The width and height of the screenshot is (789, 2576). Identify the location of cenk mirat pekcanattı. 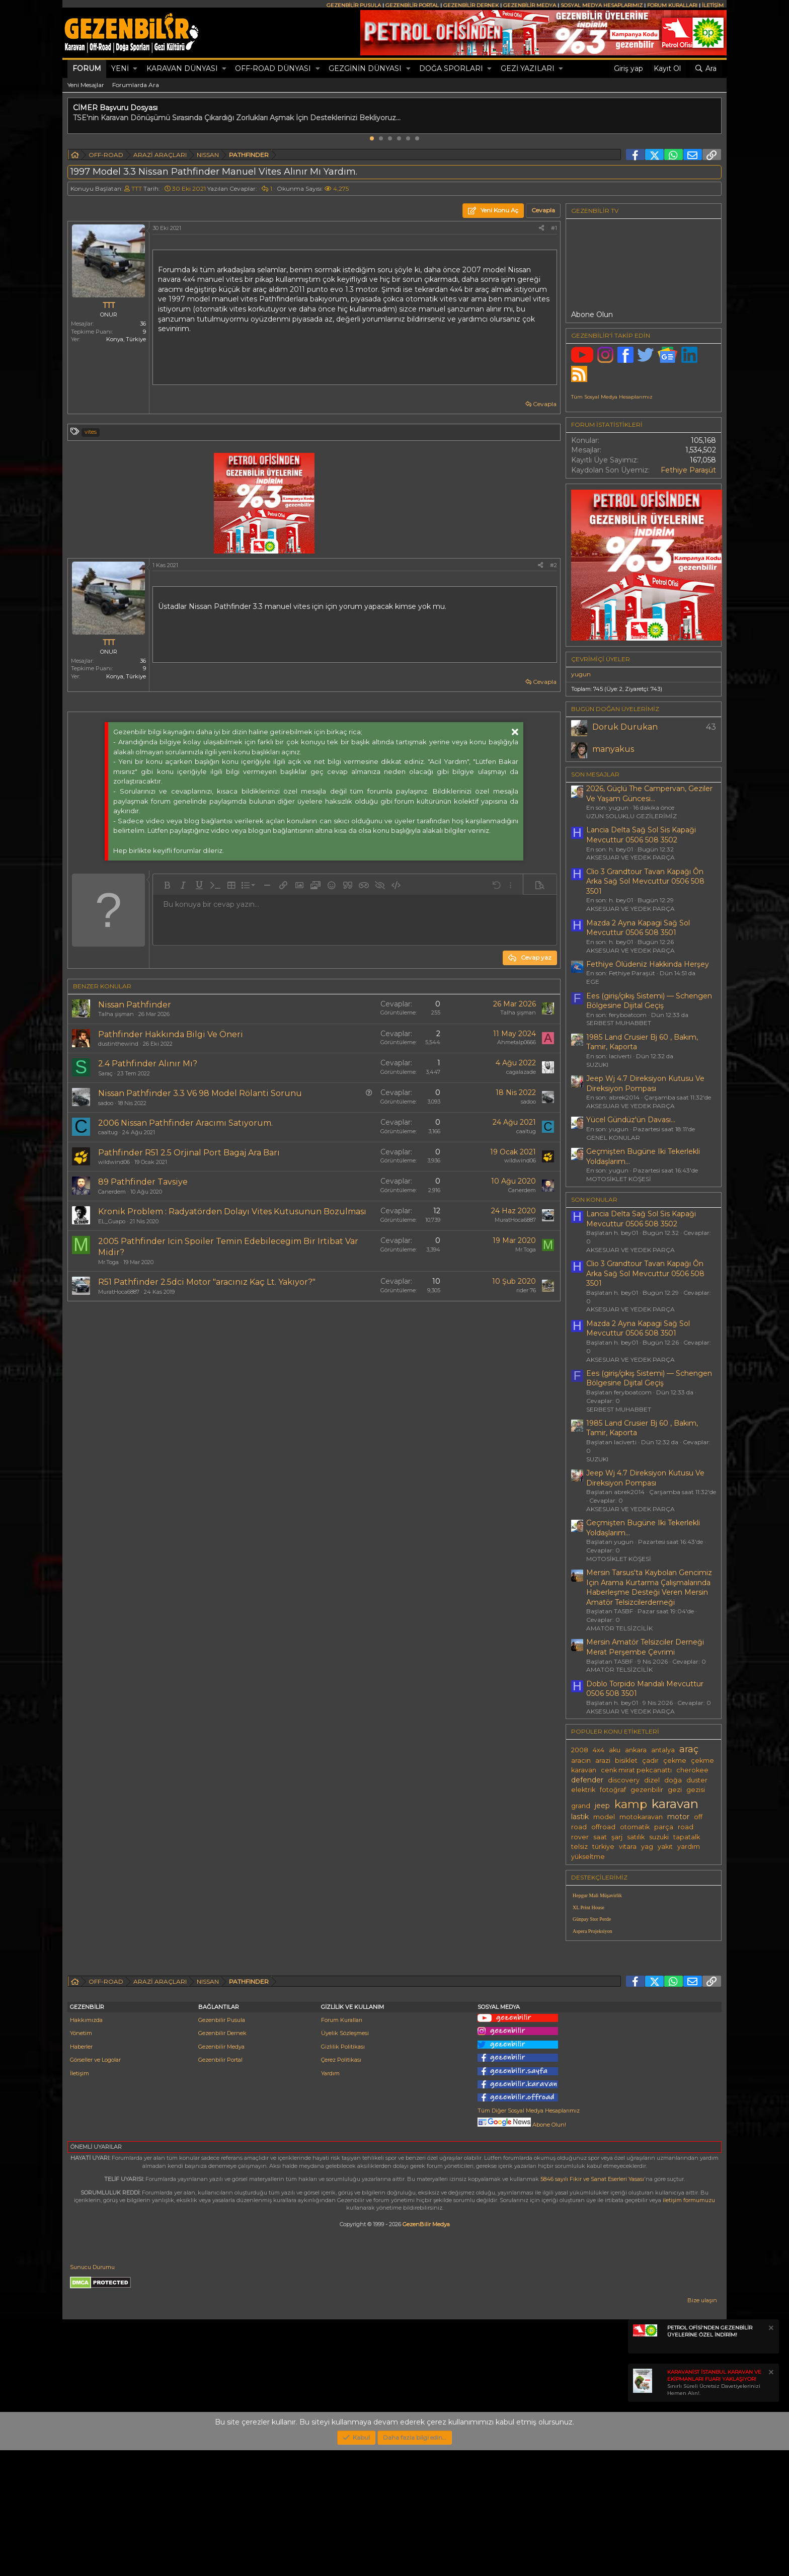
(636, 1770).